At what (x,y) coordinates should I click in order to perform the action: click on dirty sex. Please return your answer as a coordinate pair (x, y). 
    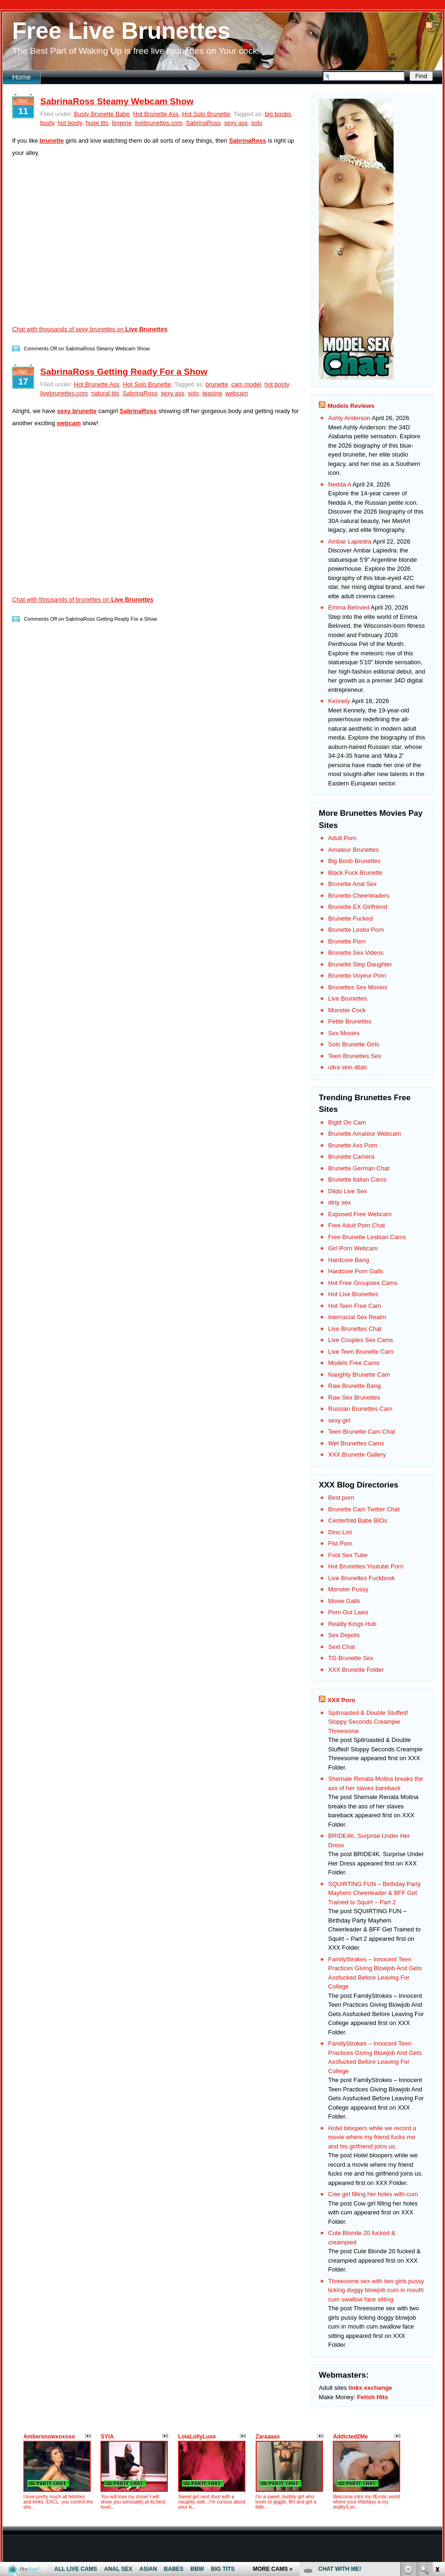
    Looking at the image, I should click on (339, 1202).